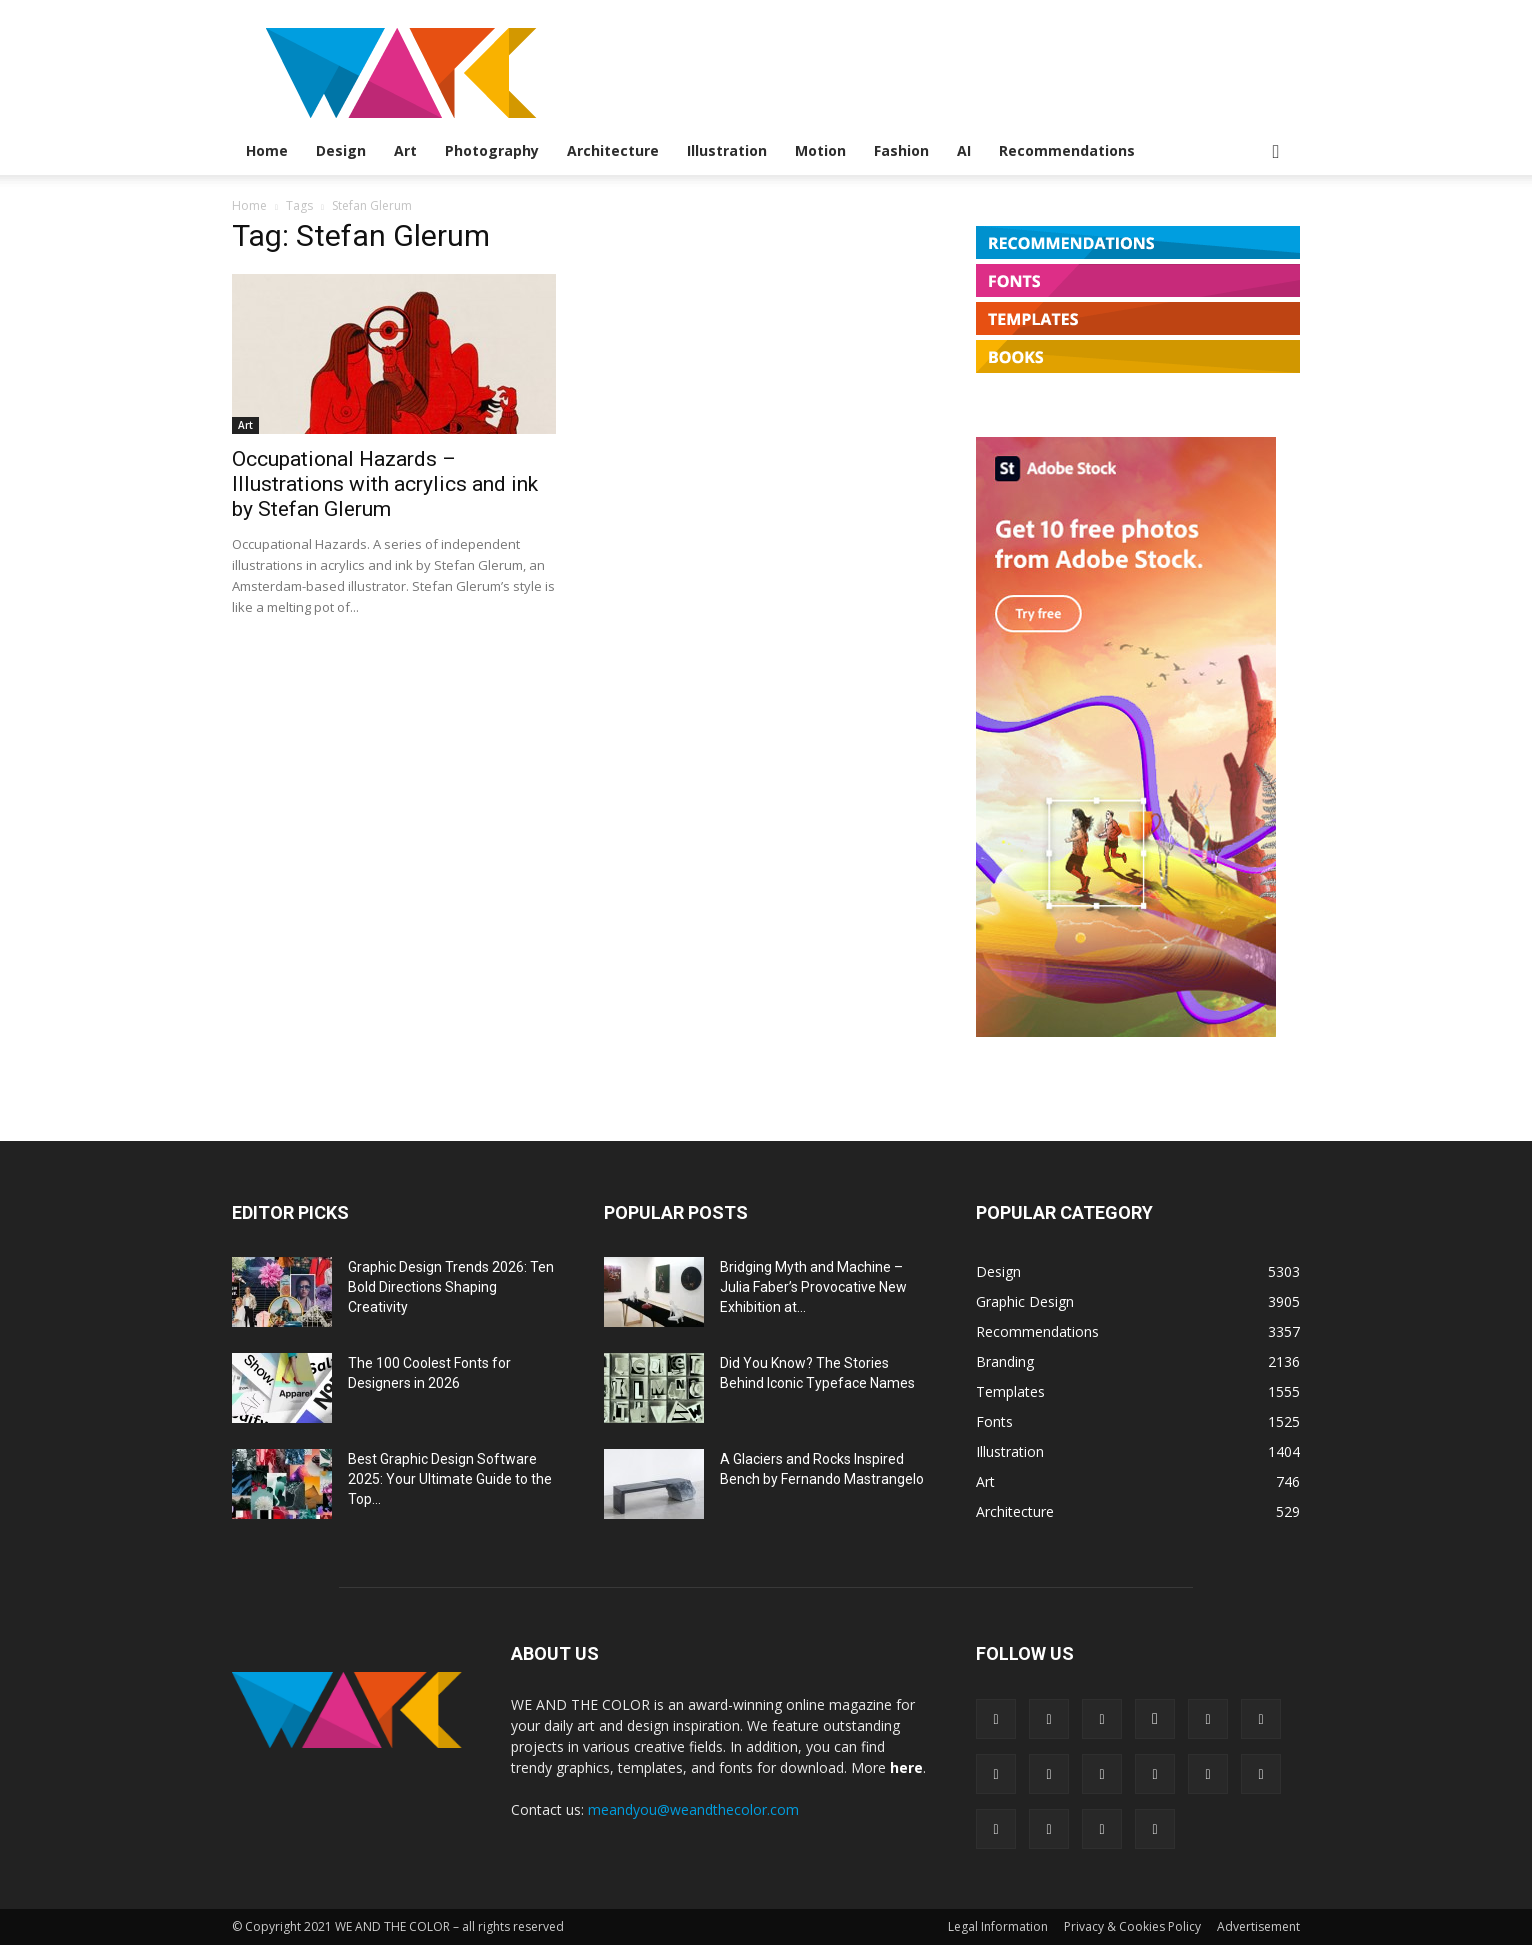 Image resolution: width=1532 pixels, height=1945 pixels. I want to click on Graphic Design Trends 2026: Ten Bold Directions Shaping Creativity, so click(451, 1287).